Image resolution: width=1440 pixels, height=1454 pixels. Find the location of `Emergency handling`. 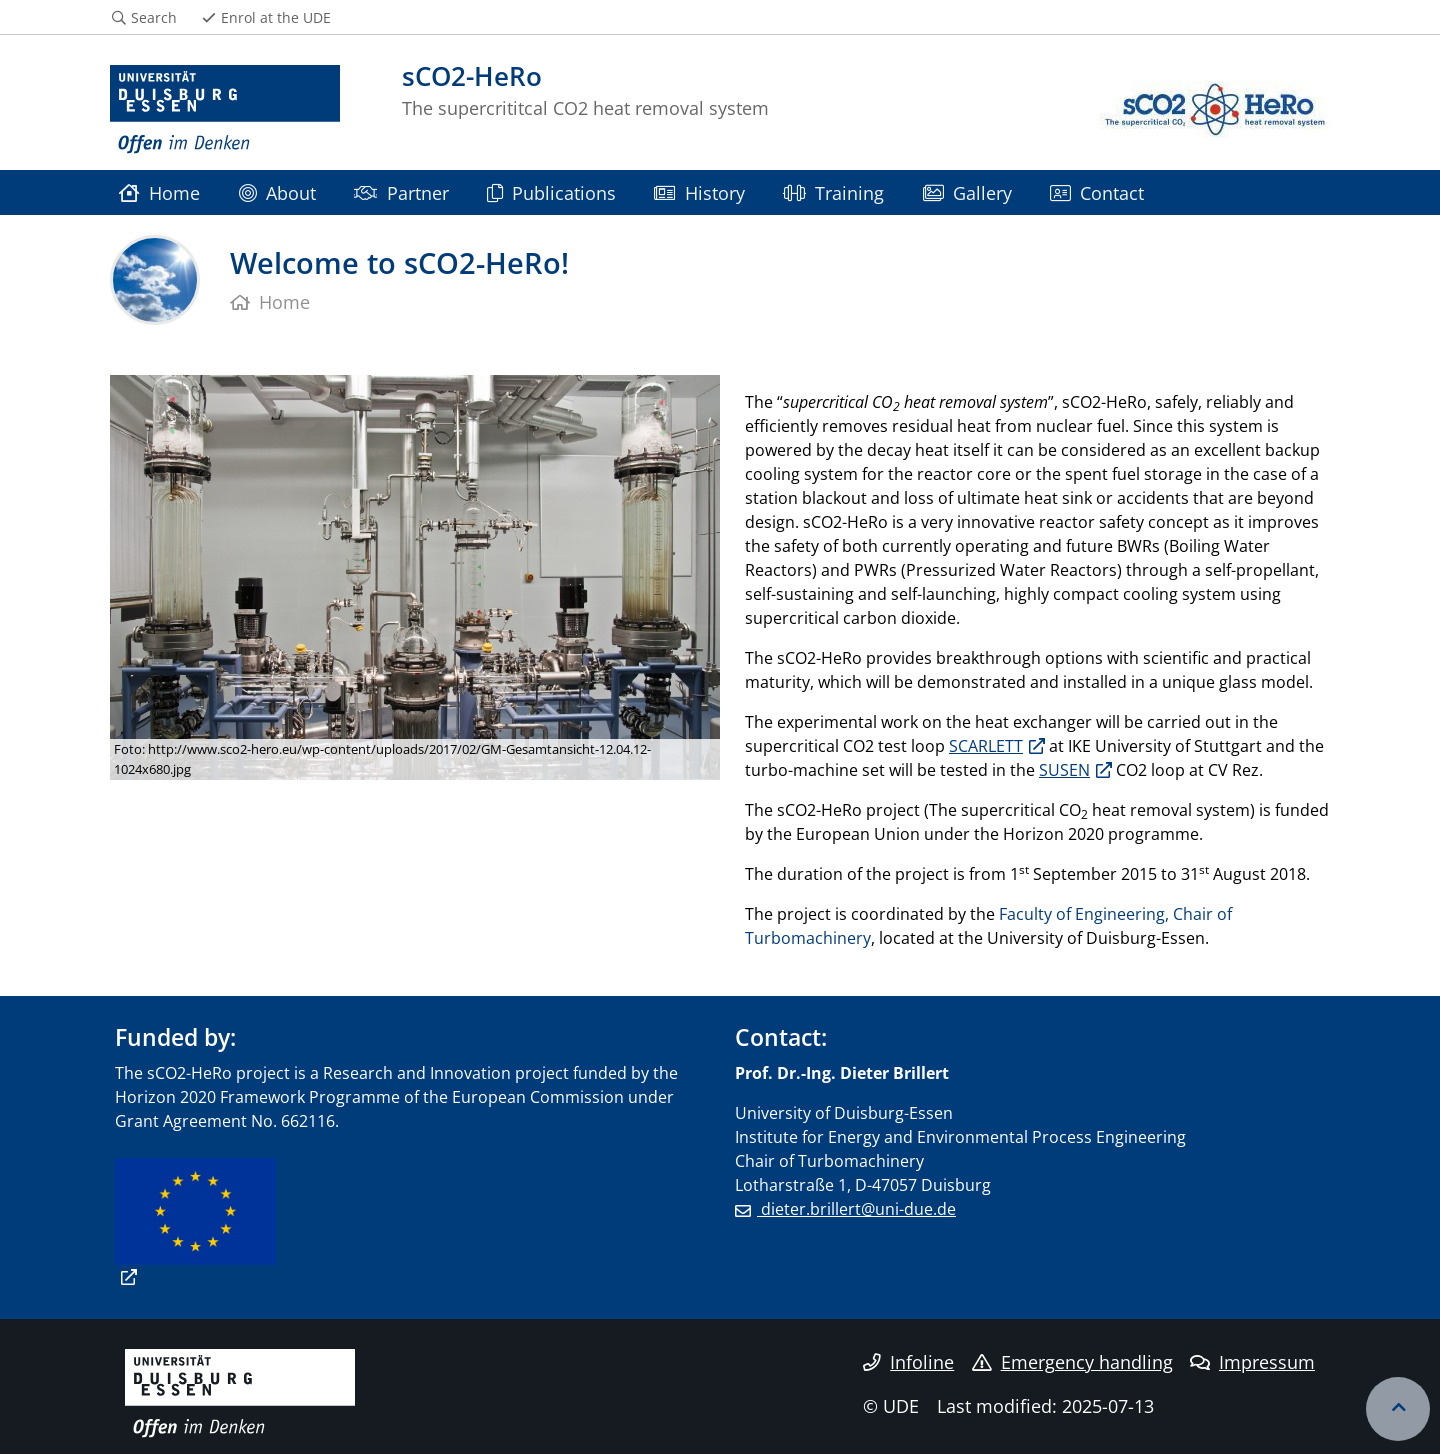

Emergency handling is located at coordinates (1072, 1362).